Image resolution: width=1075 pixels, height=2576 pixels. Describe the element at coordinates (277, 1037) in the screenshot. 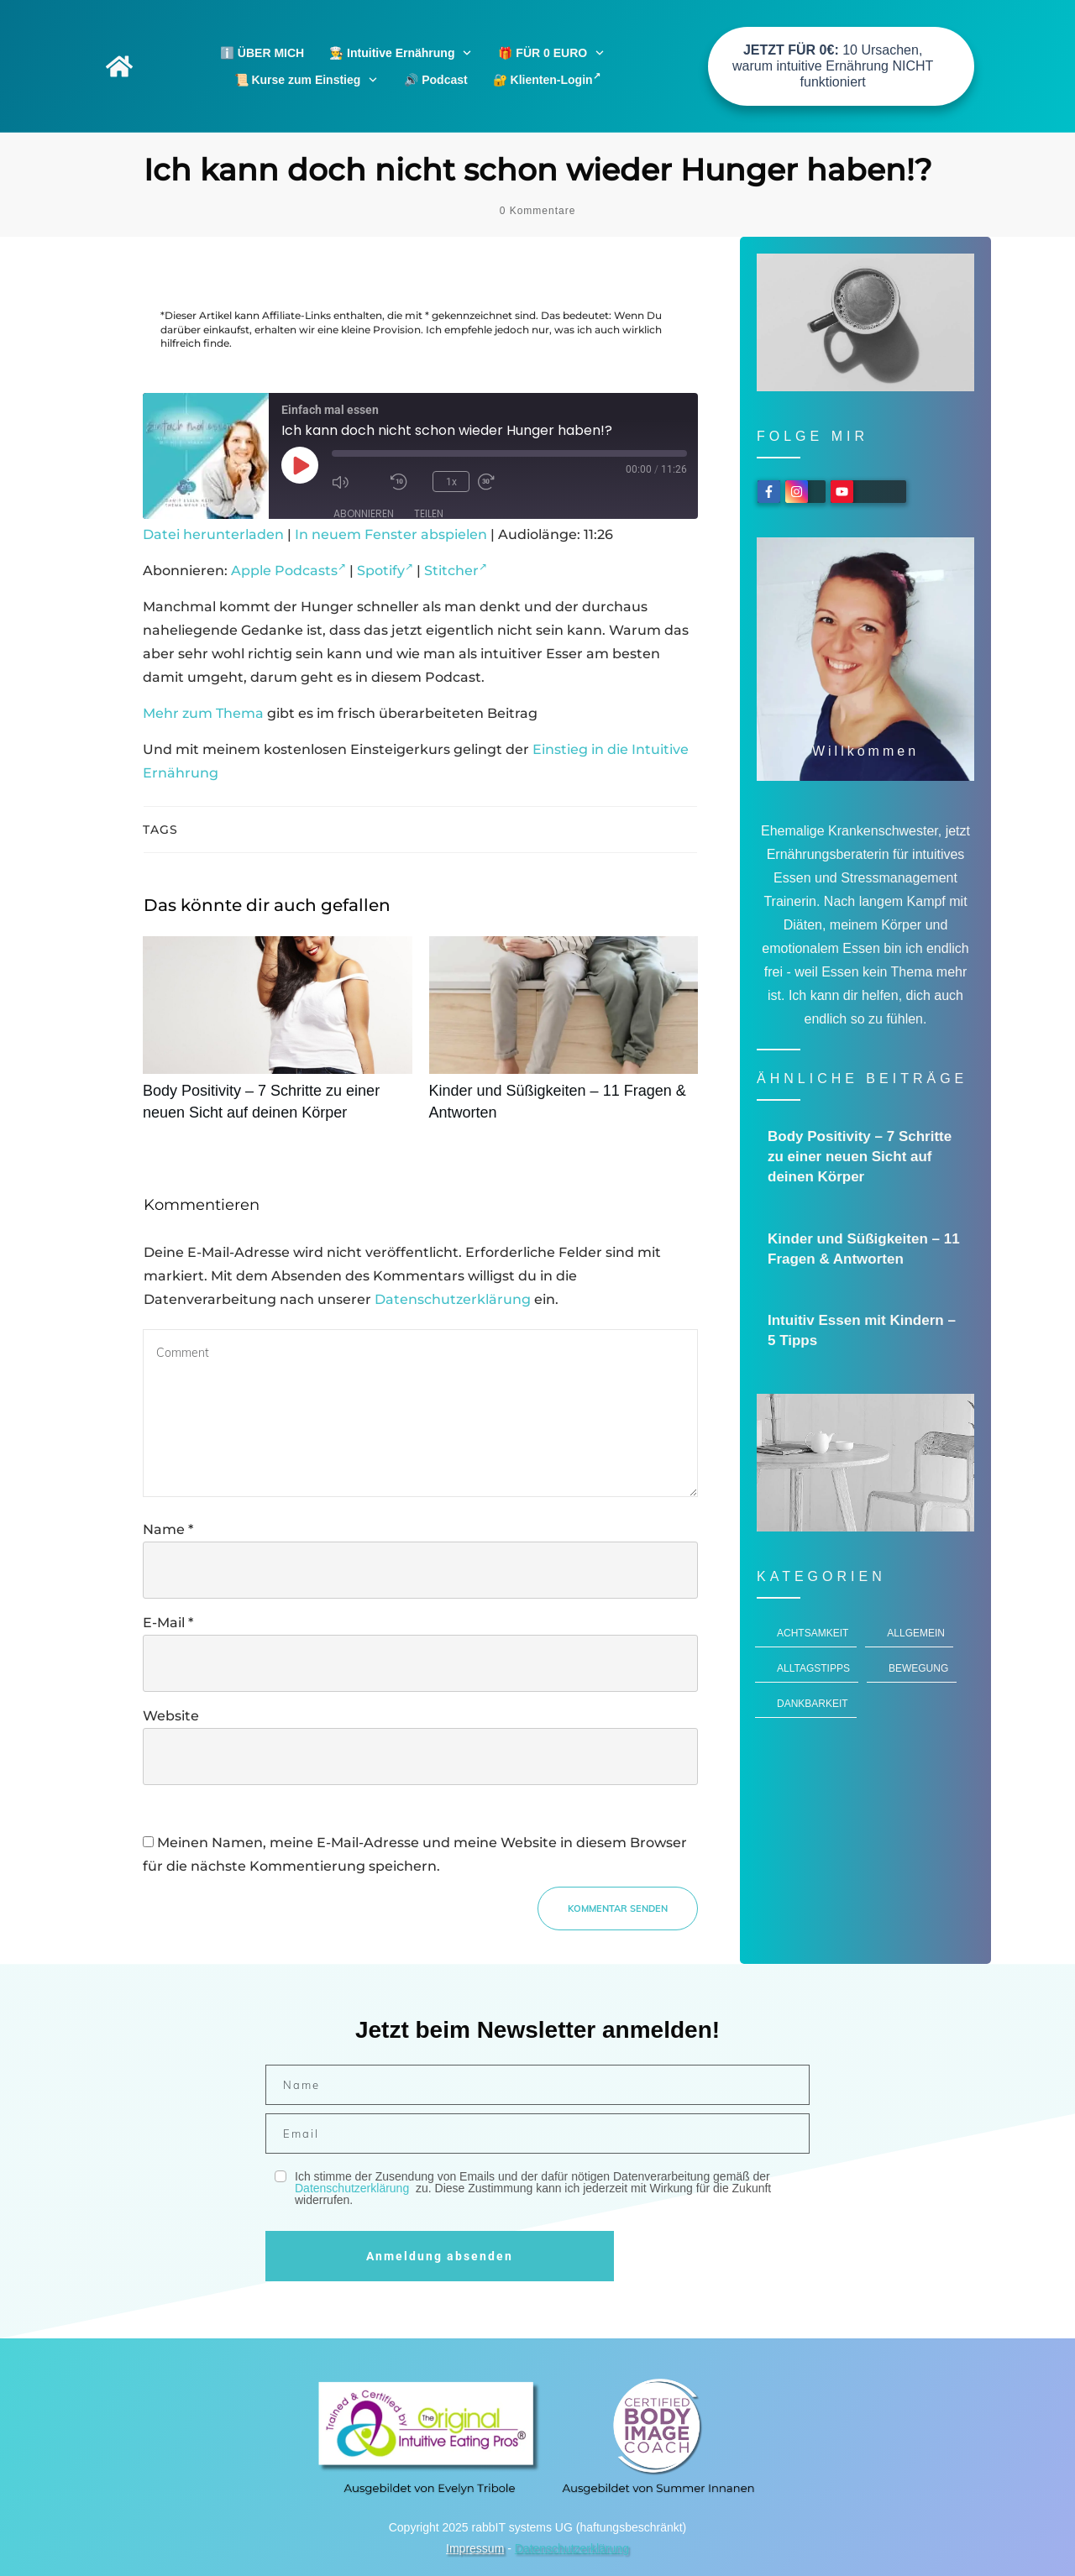

I see `Body Positivity – 7 Schritte zu einer neuen Sicht auf deinen Körper` at that location.